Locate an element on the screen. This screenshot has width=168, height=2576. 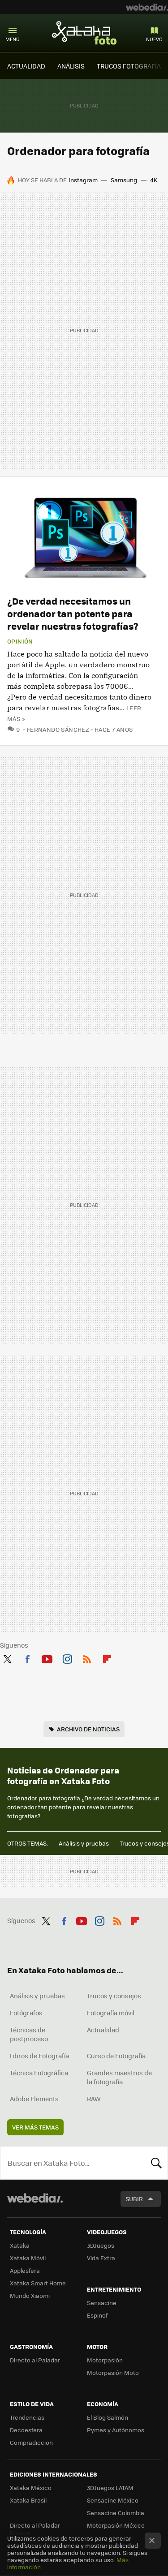
Samsung is located at coordinates (124, 180).